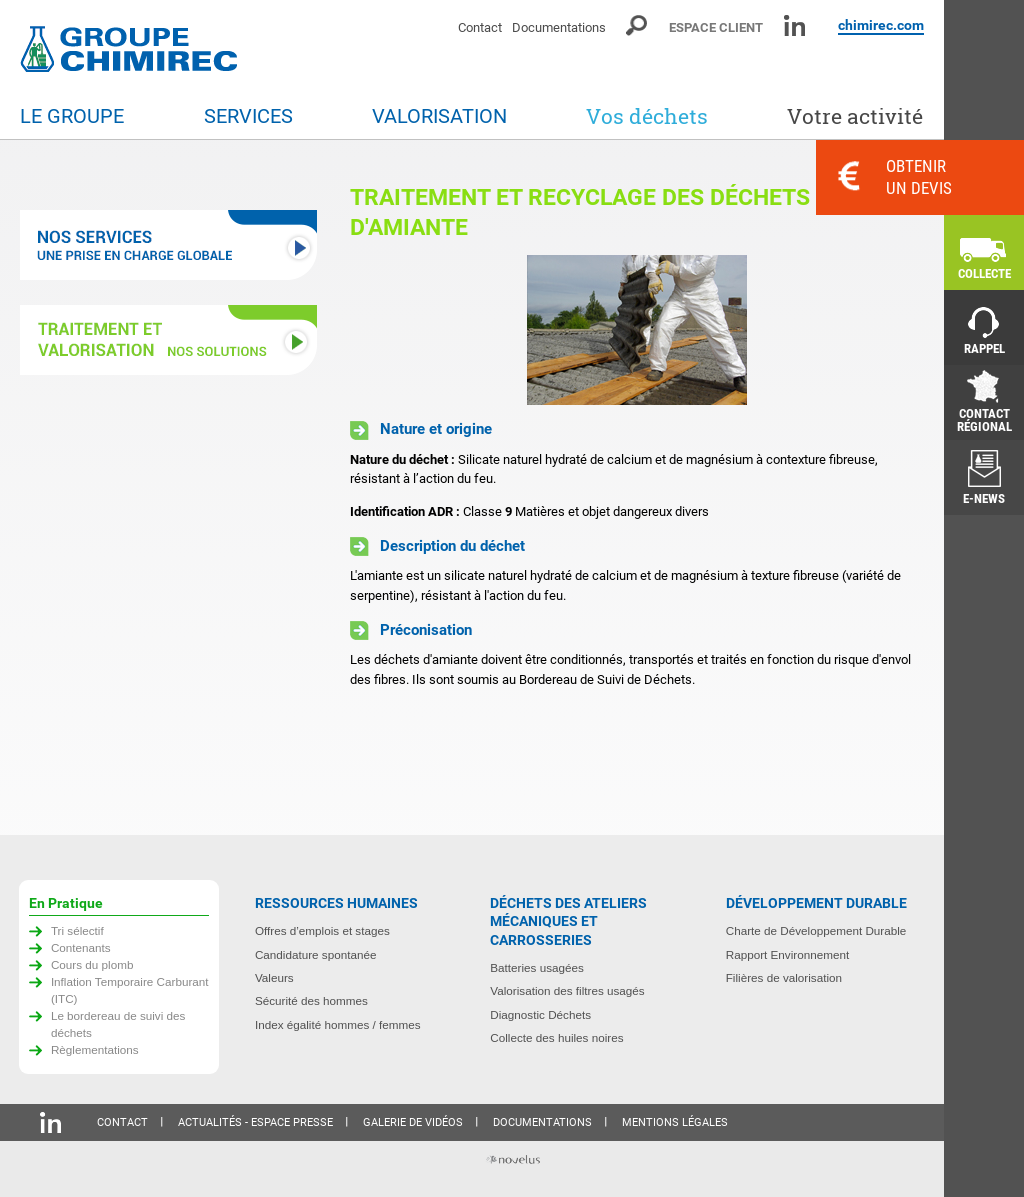  I want to click on Sécurité des hommes, so click(311, 1000).